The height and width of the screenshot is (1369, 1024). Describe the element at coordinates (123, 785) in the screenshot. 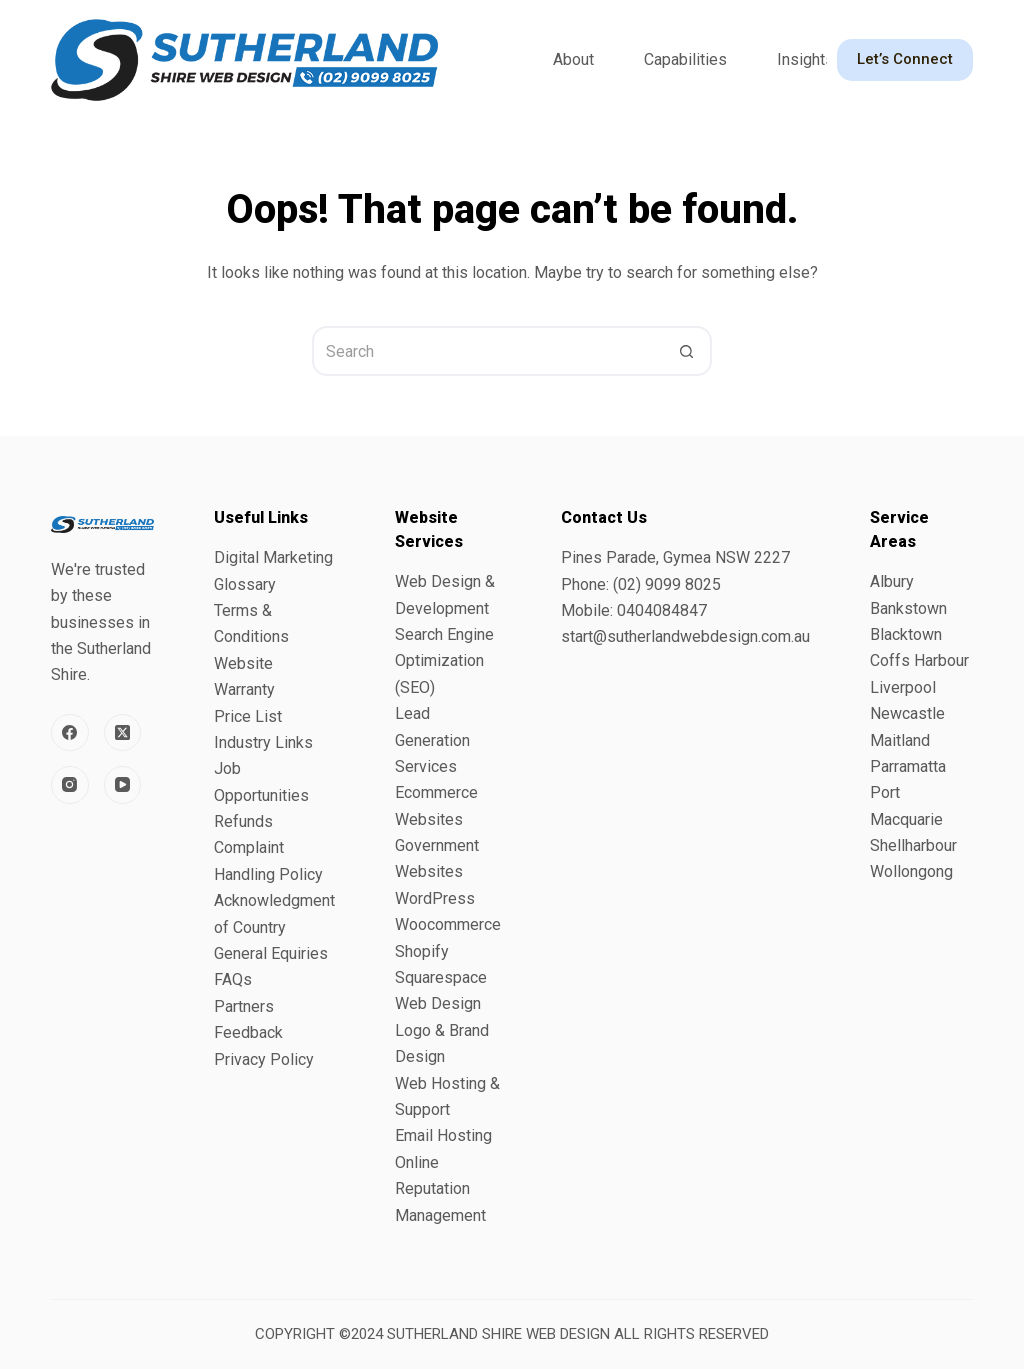

I see `[YouTube]` at that location.